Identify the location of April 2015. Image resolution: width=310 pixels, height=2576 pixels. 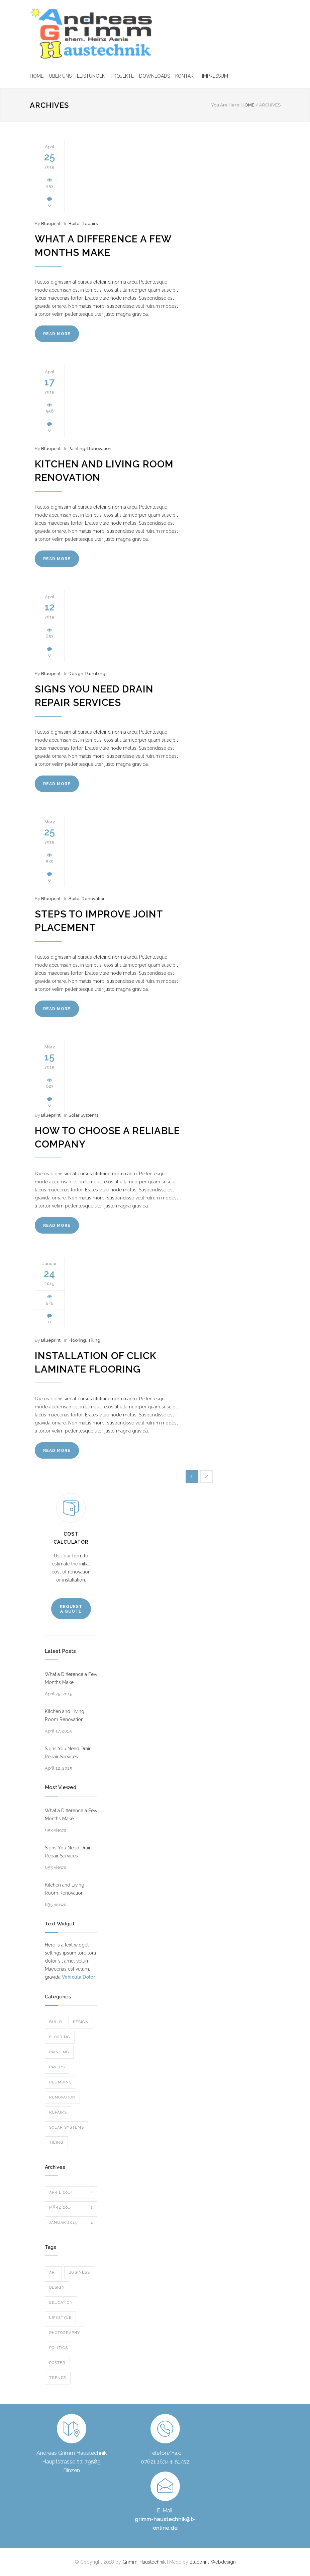
(71, 2192).